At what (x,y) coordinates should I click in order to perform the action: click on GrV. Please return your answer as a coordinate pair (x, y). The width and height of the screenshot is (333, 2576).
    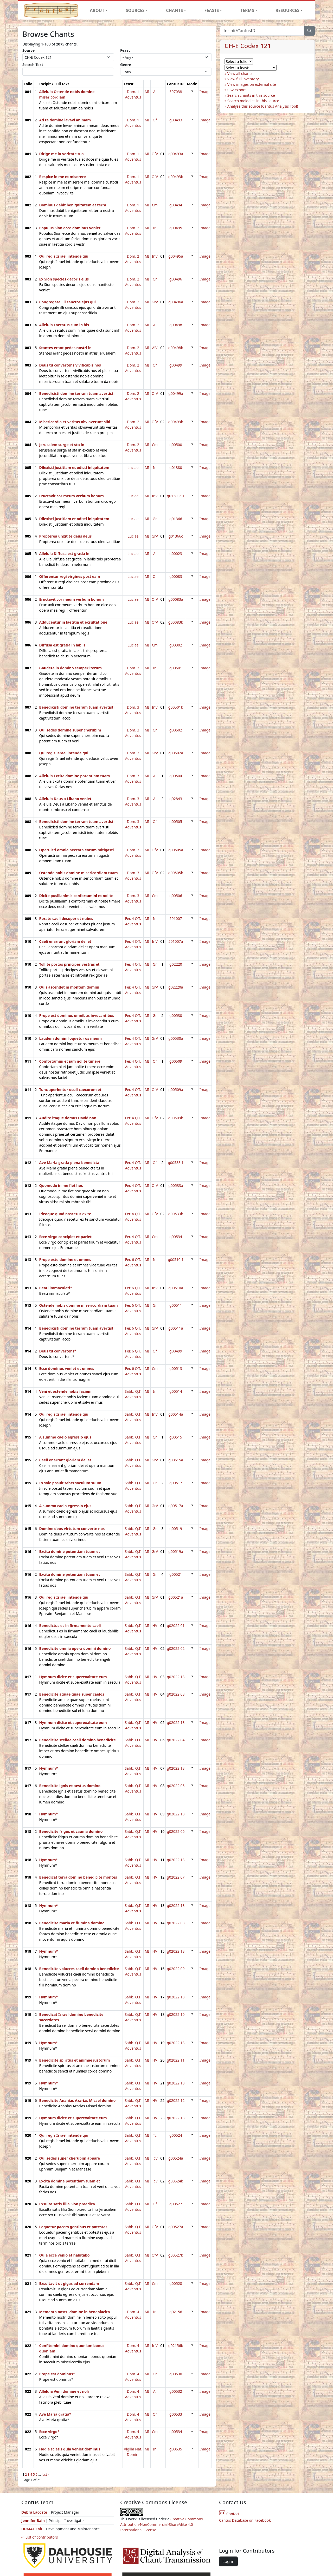
    Looking at the image, I should click on (155, 301).